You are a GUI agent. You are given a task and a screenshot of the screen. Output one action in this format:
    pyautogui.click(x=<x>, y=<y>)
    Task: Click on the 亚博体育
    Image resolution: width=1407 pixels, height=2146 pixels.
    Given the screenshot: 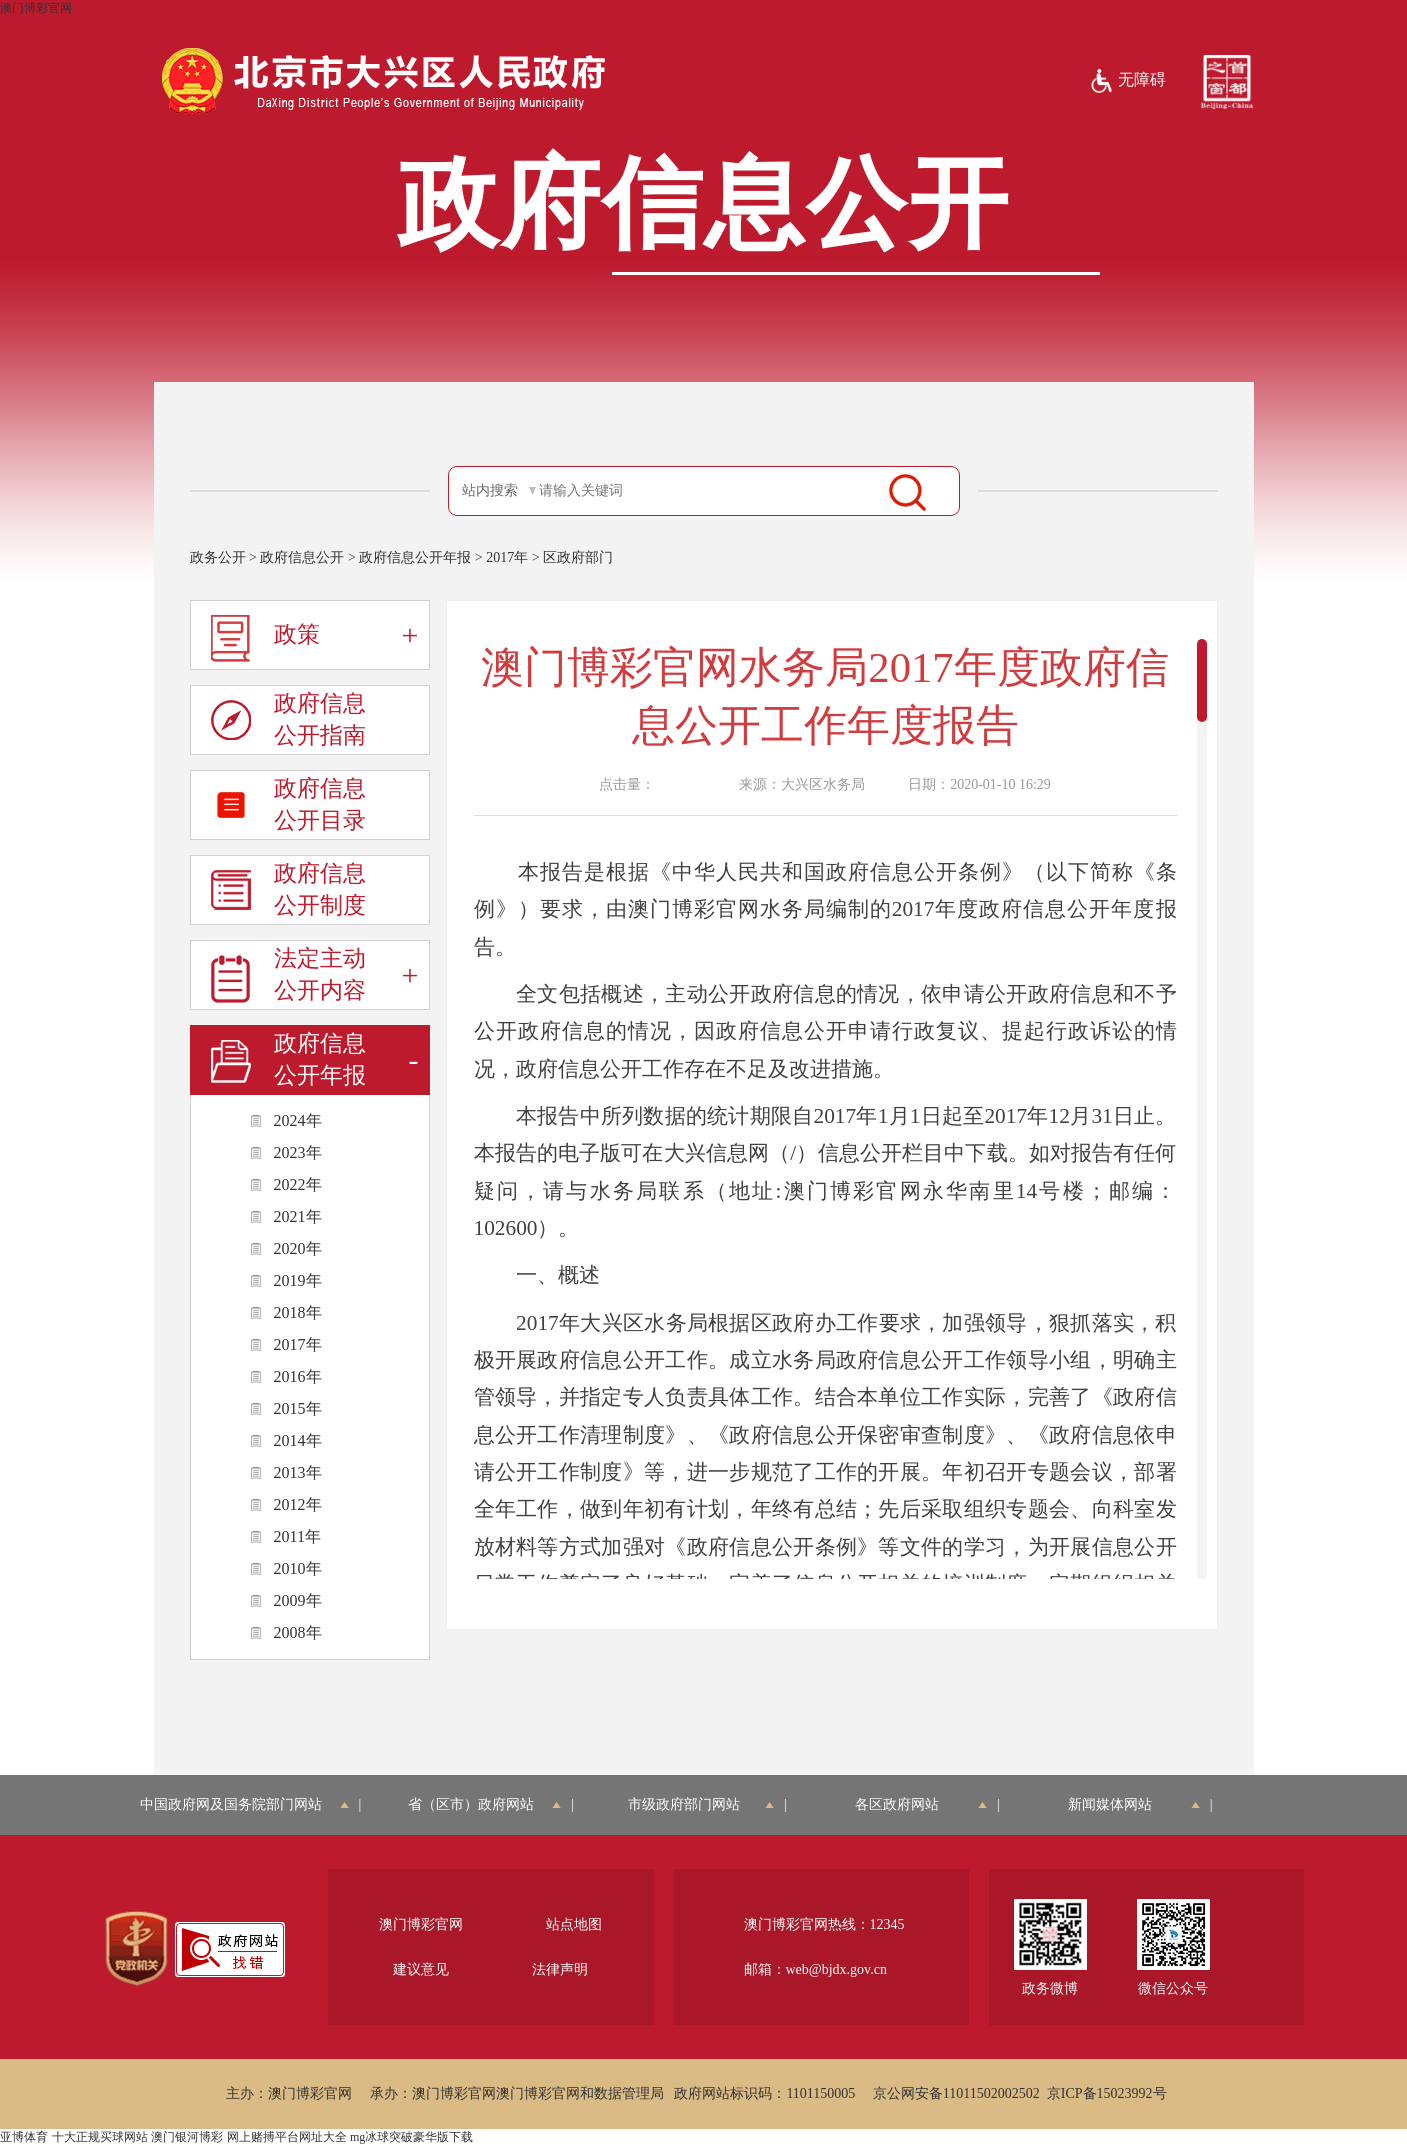 What is the action you would take?
    pyautogui.click(x=24, y=2137)
    